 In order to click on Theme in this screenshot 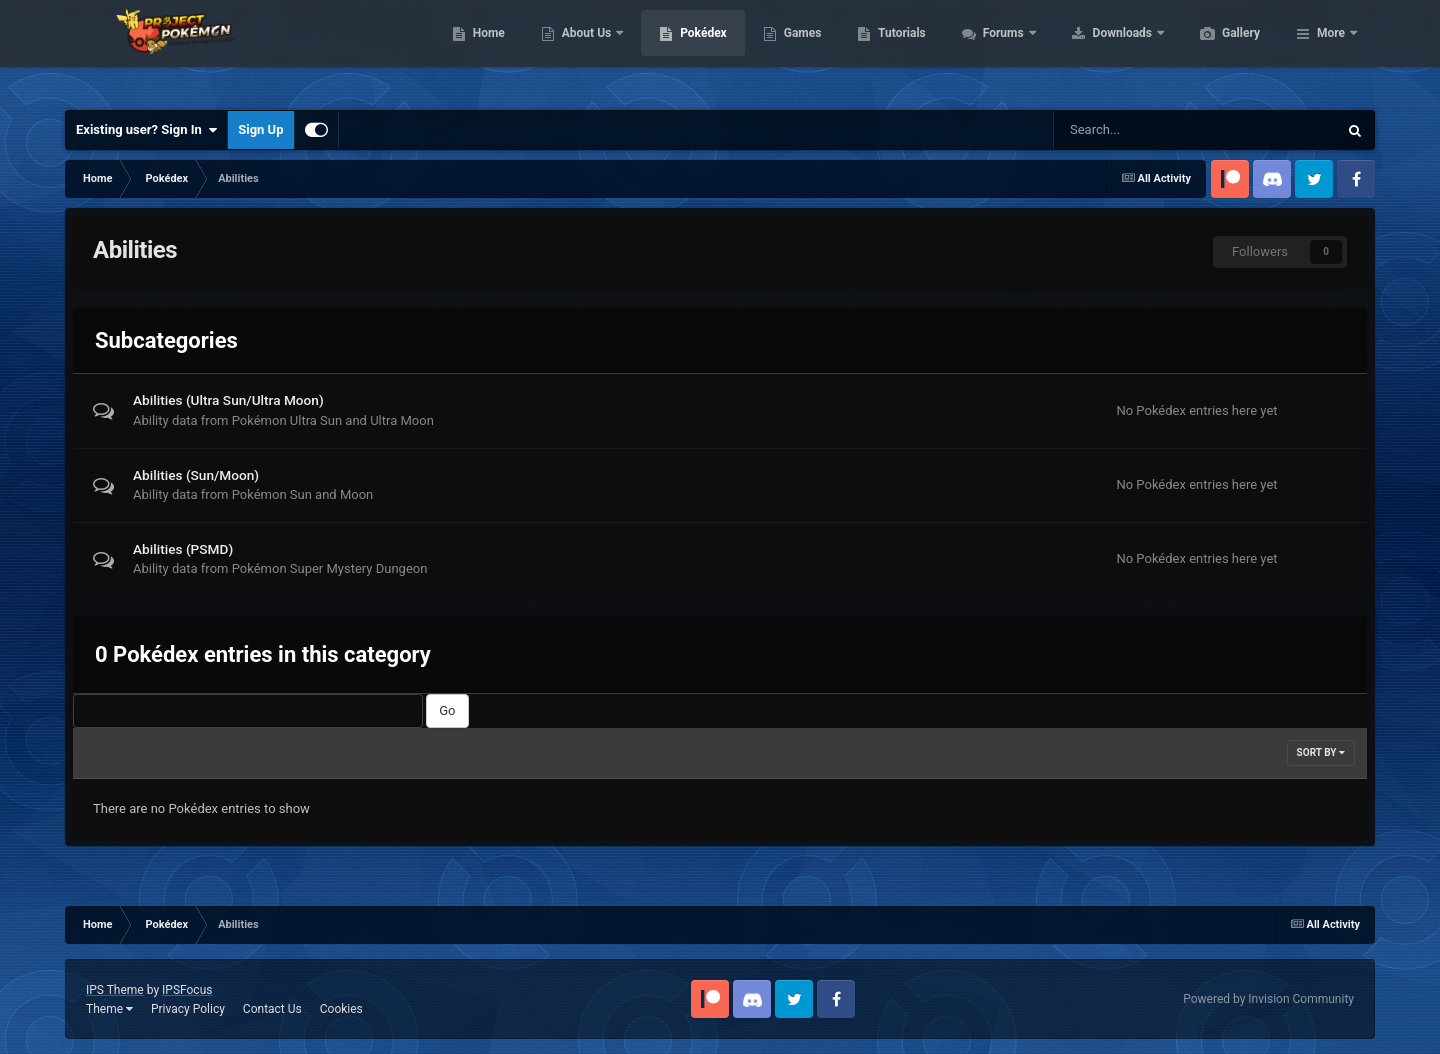, I will do `click(109, 1009)`.